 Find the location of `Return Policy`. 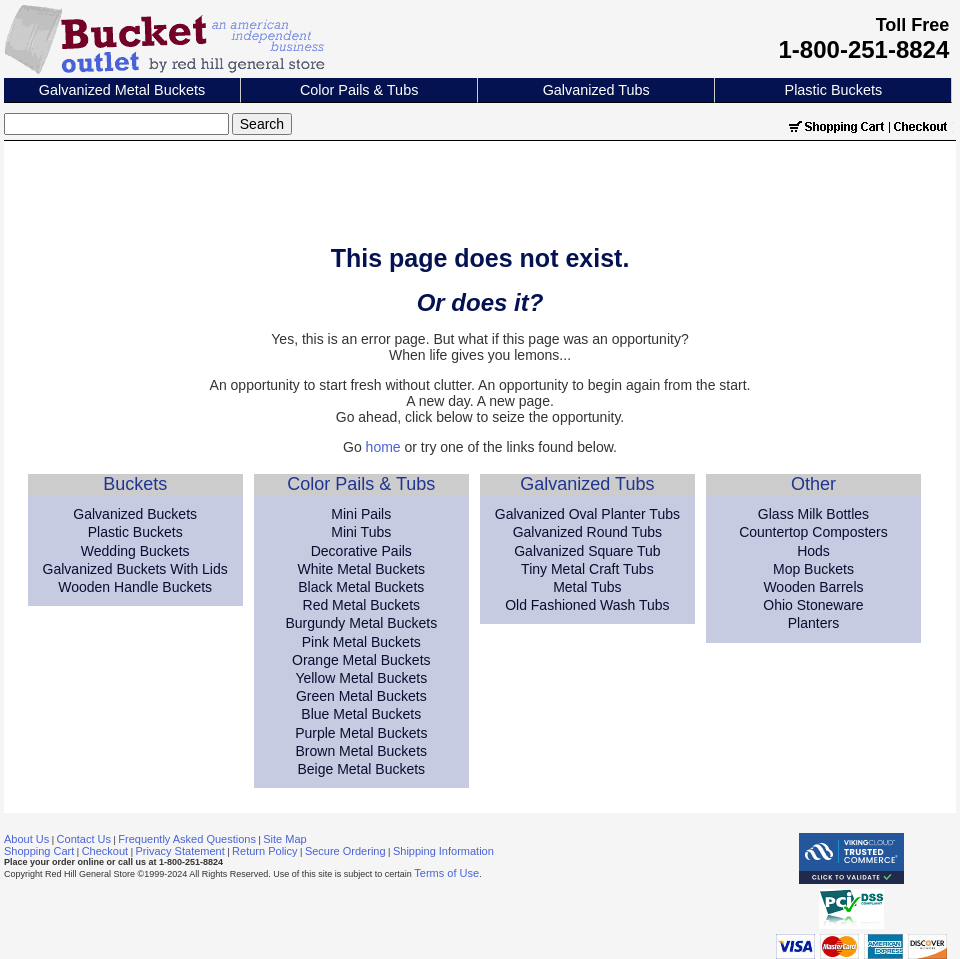

Return Policy is located at coordinates (264, 851).